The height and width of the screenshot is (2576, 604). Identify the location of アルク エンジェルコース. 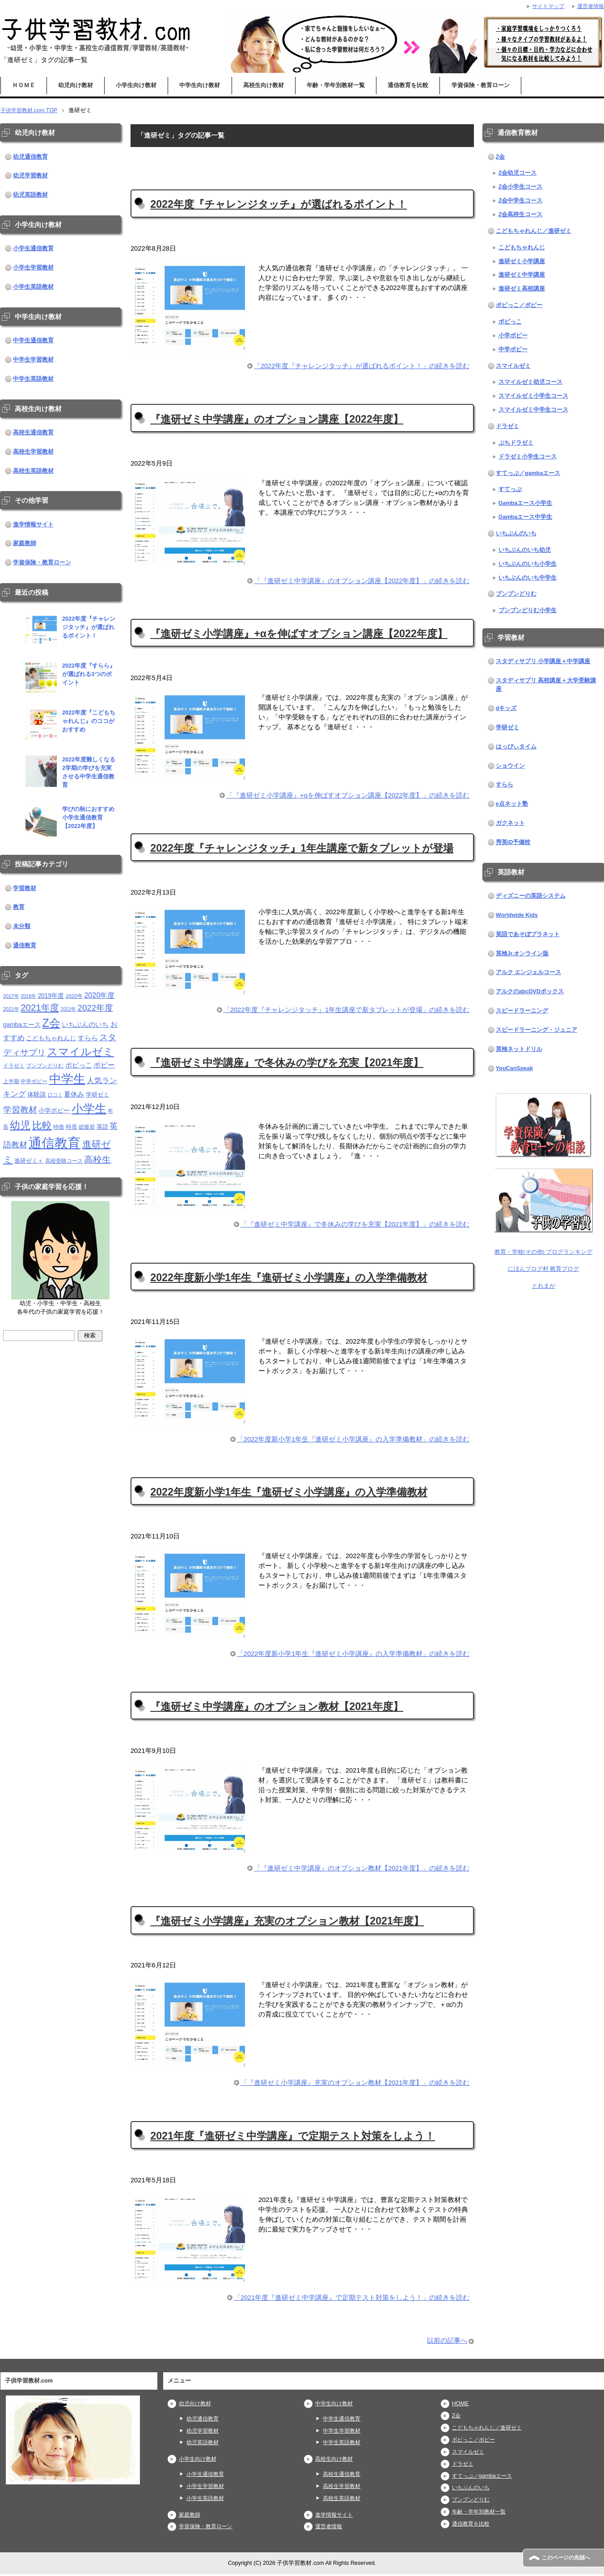
(529, 972).